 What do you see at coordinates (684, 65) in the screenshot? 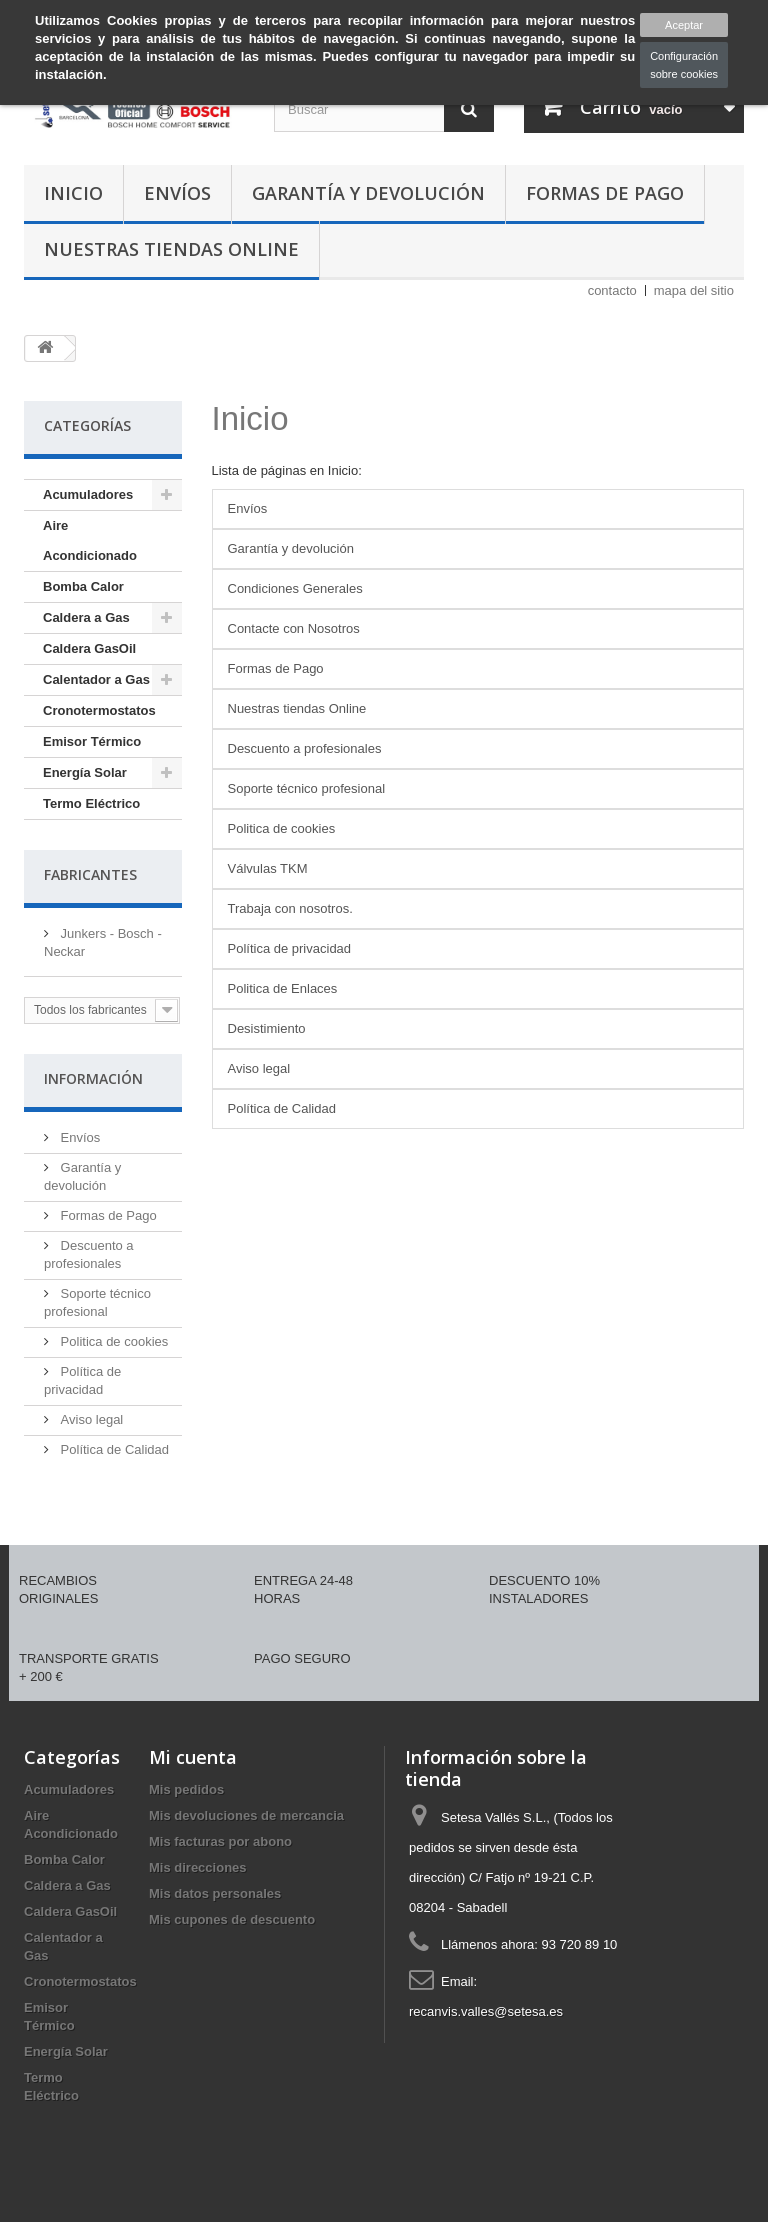
I see `Configuración sobre cookies` at bounding box center [684, 65].